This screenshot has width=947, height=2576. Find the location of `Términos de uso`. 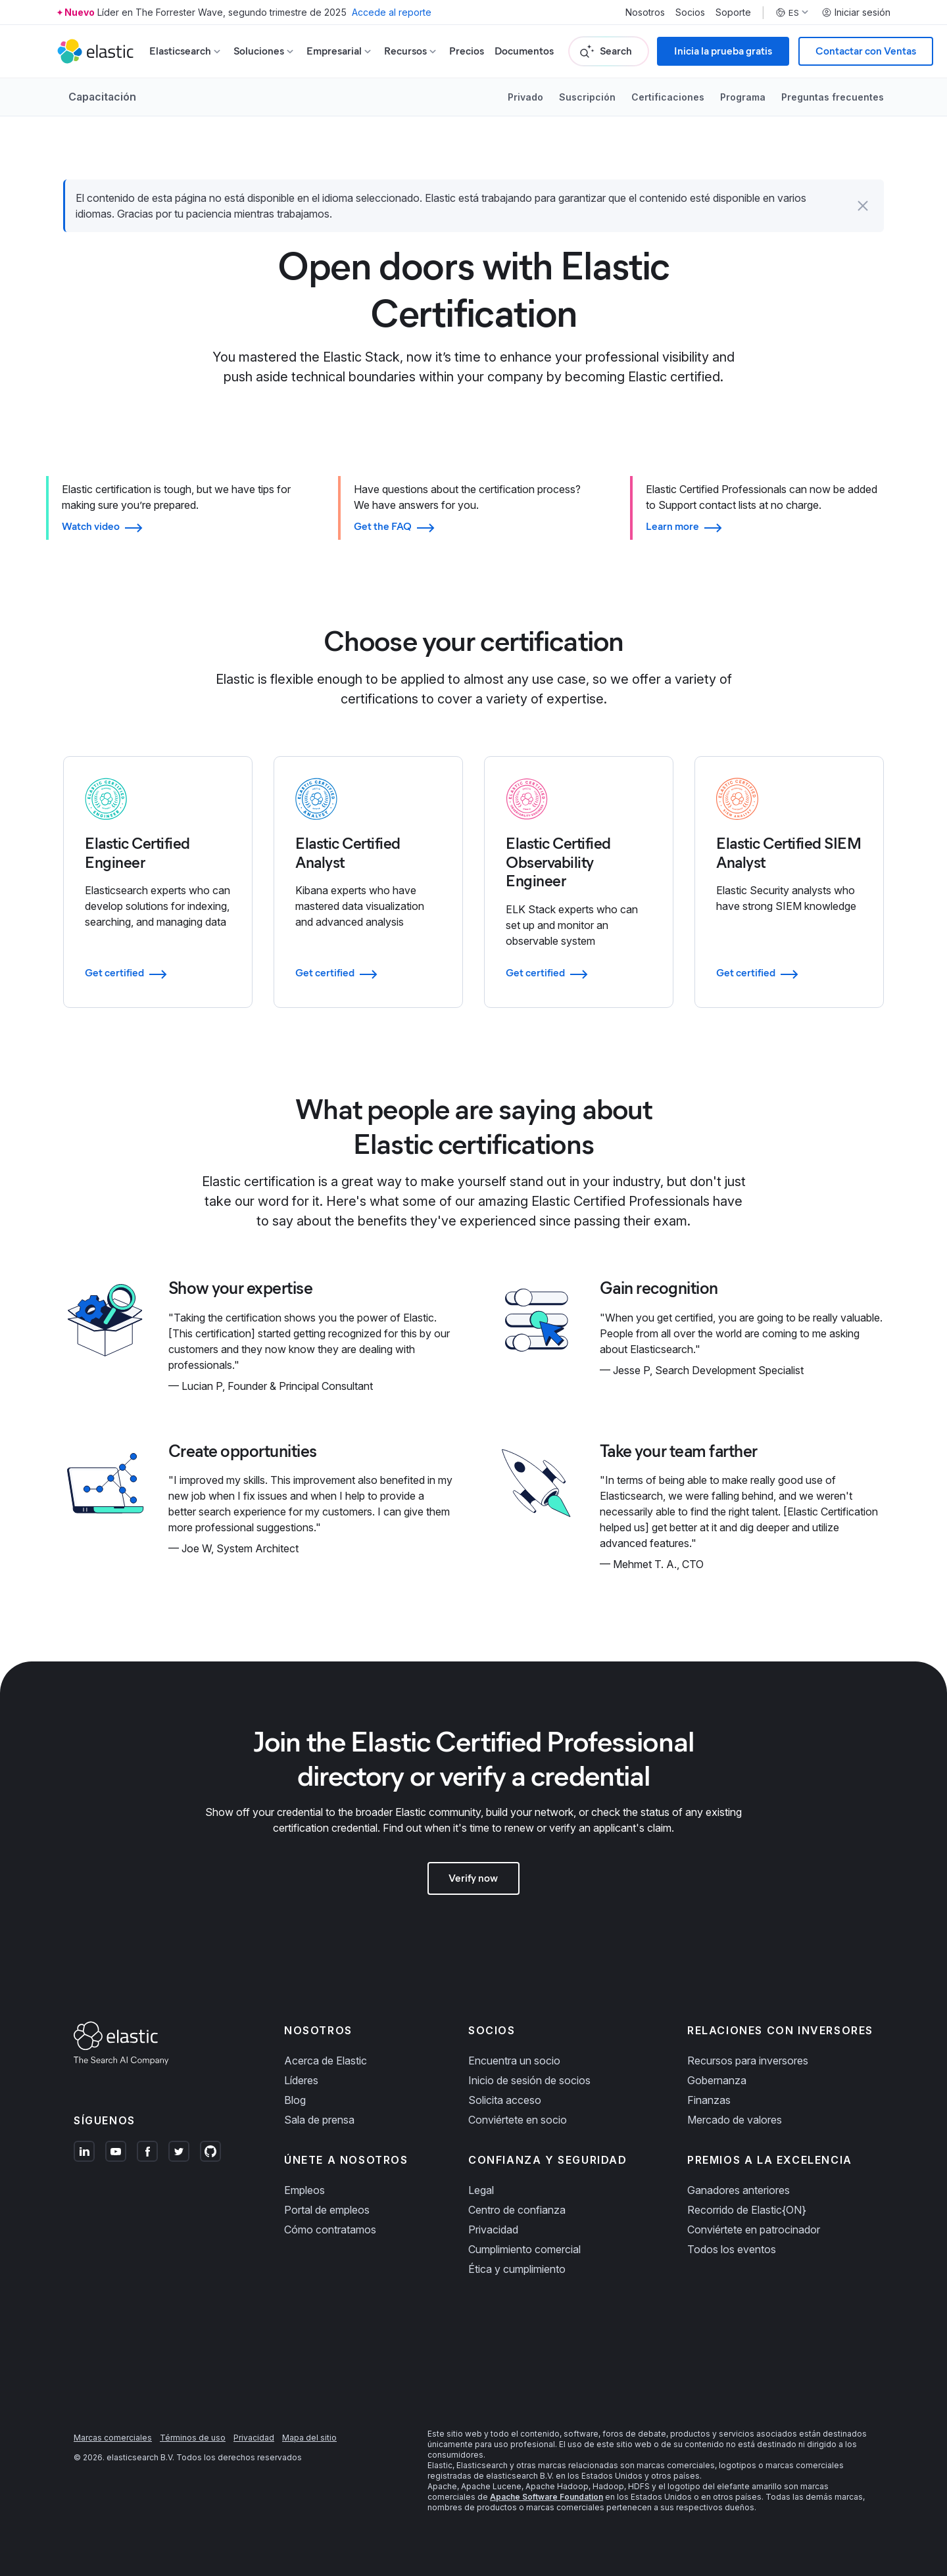

Términos de uso is located at coordinates (193, 2438).